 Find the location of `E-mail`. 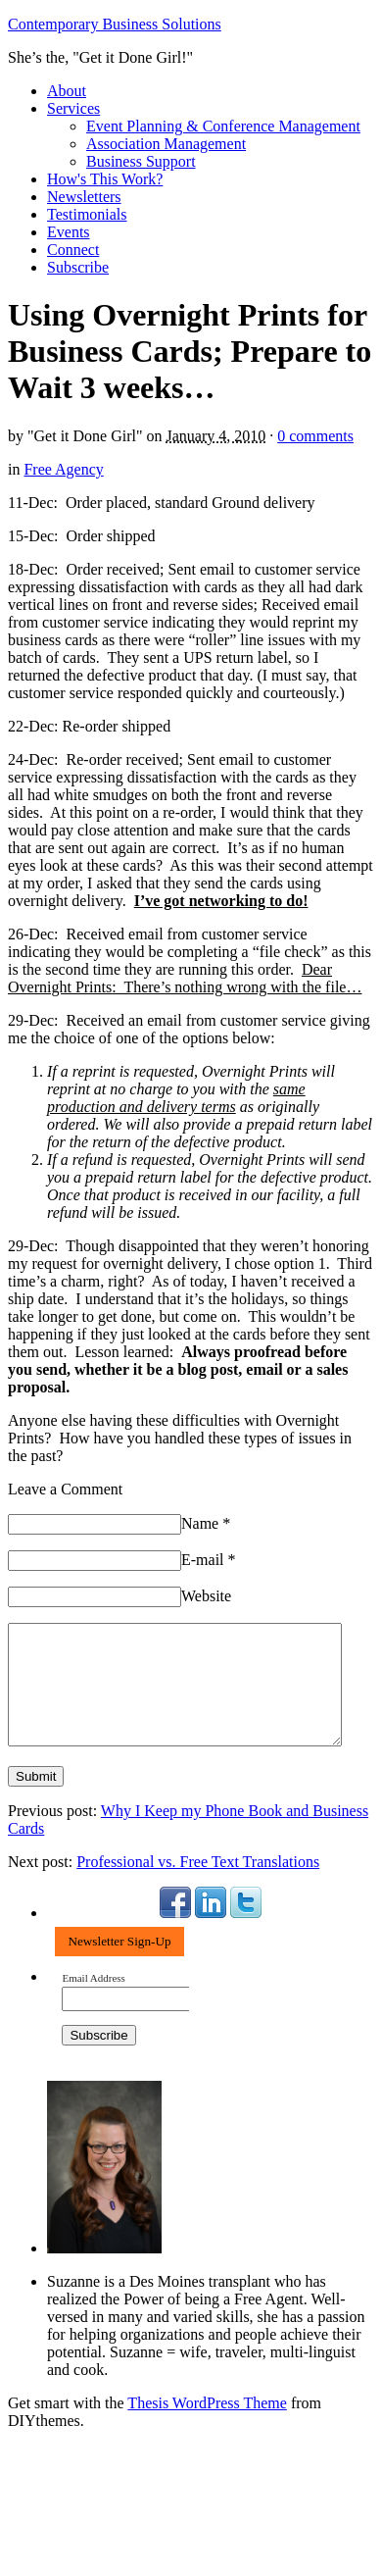

E-mail is located at coordinates (208, 1559).